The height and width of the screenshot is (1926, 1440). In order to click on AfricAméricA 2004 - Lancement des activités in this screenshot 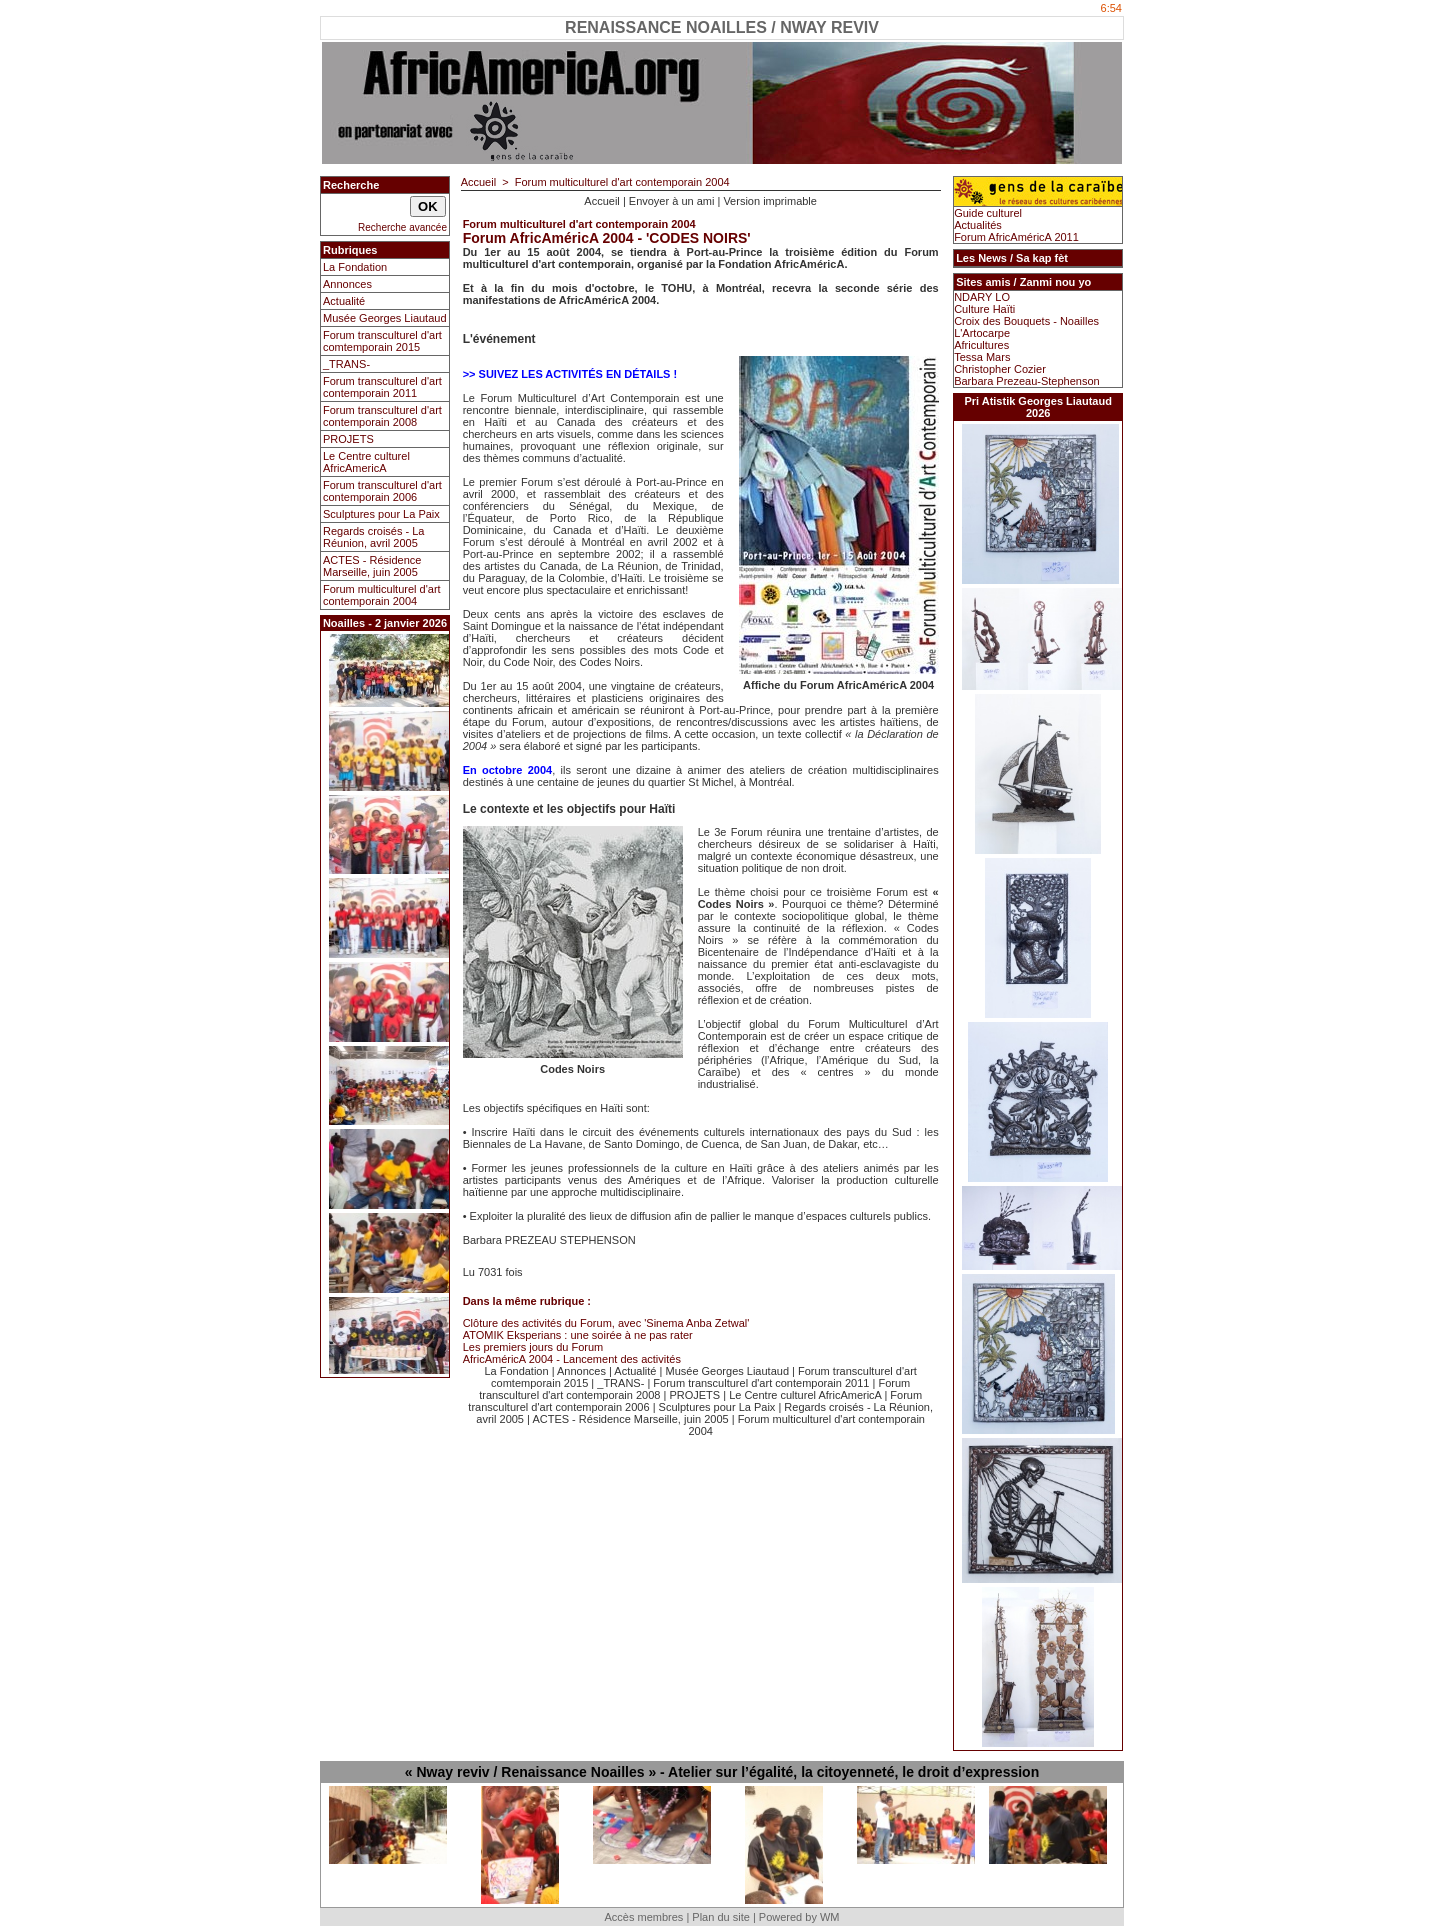, I will do `click(572, 1359)`.